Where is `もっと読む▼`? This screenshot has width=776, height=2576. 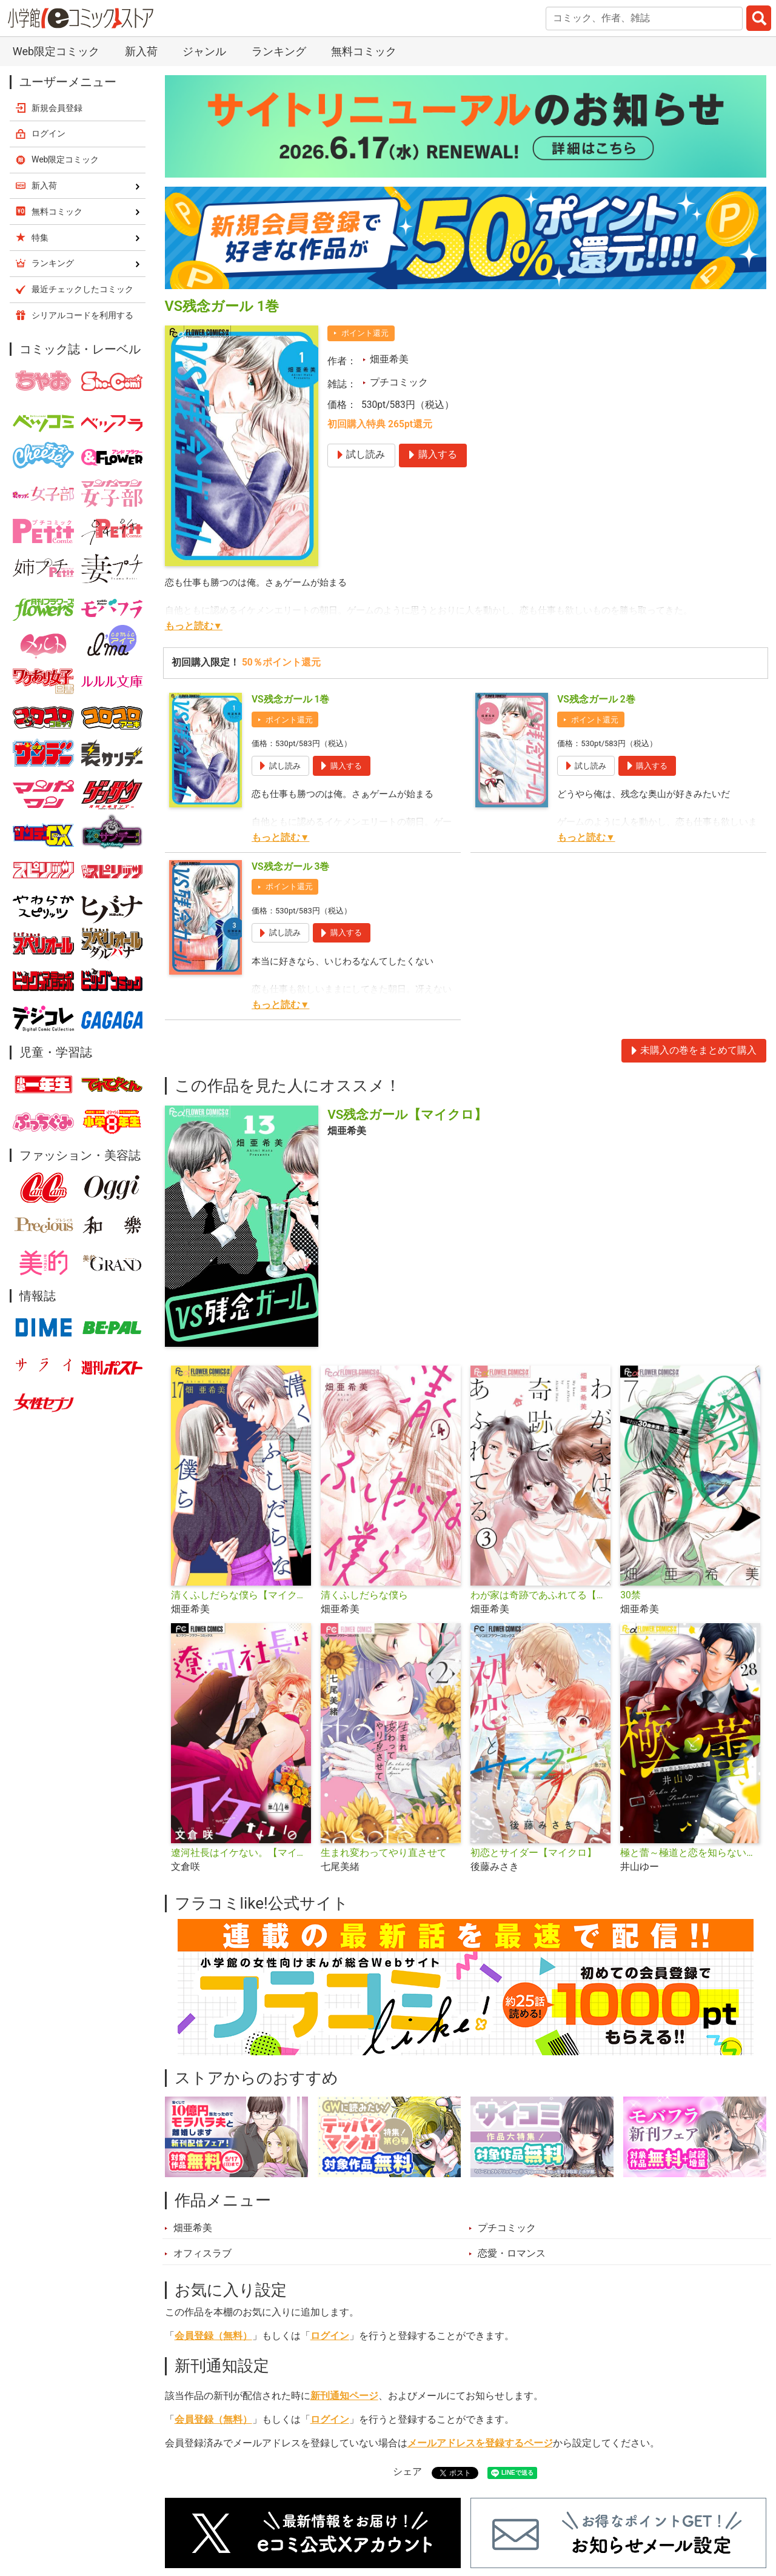 もっと読む▼ is located at coordinates (193, 626).